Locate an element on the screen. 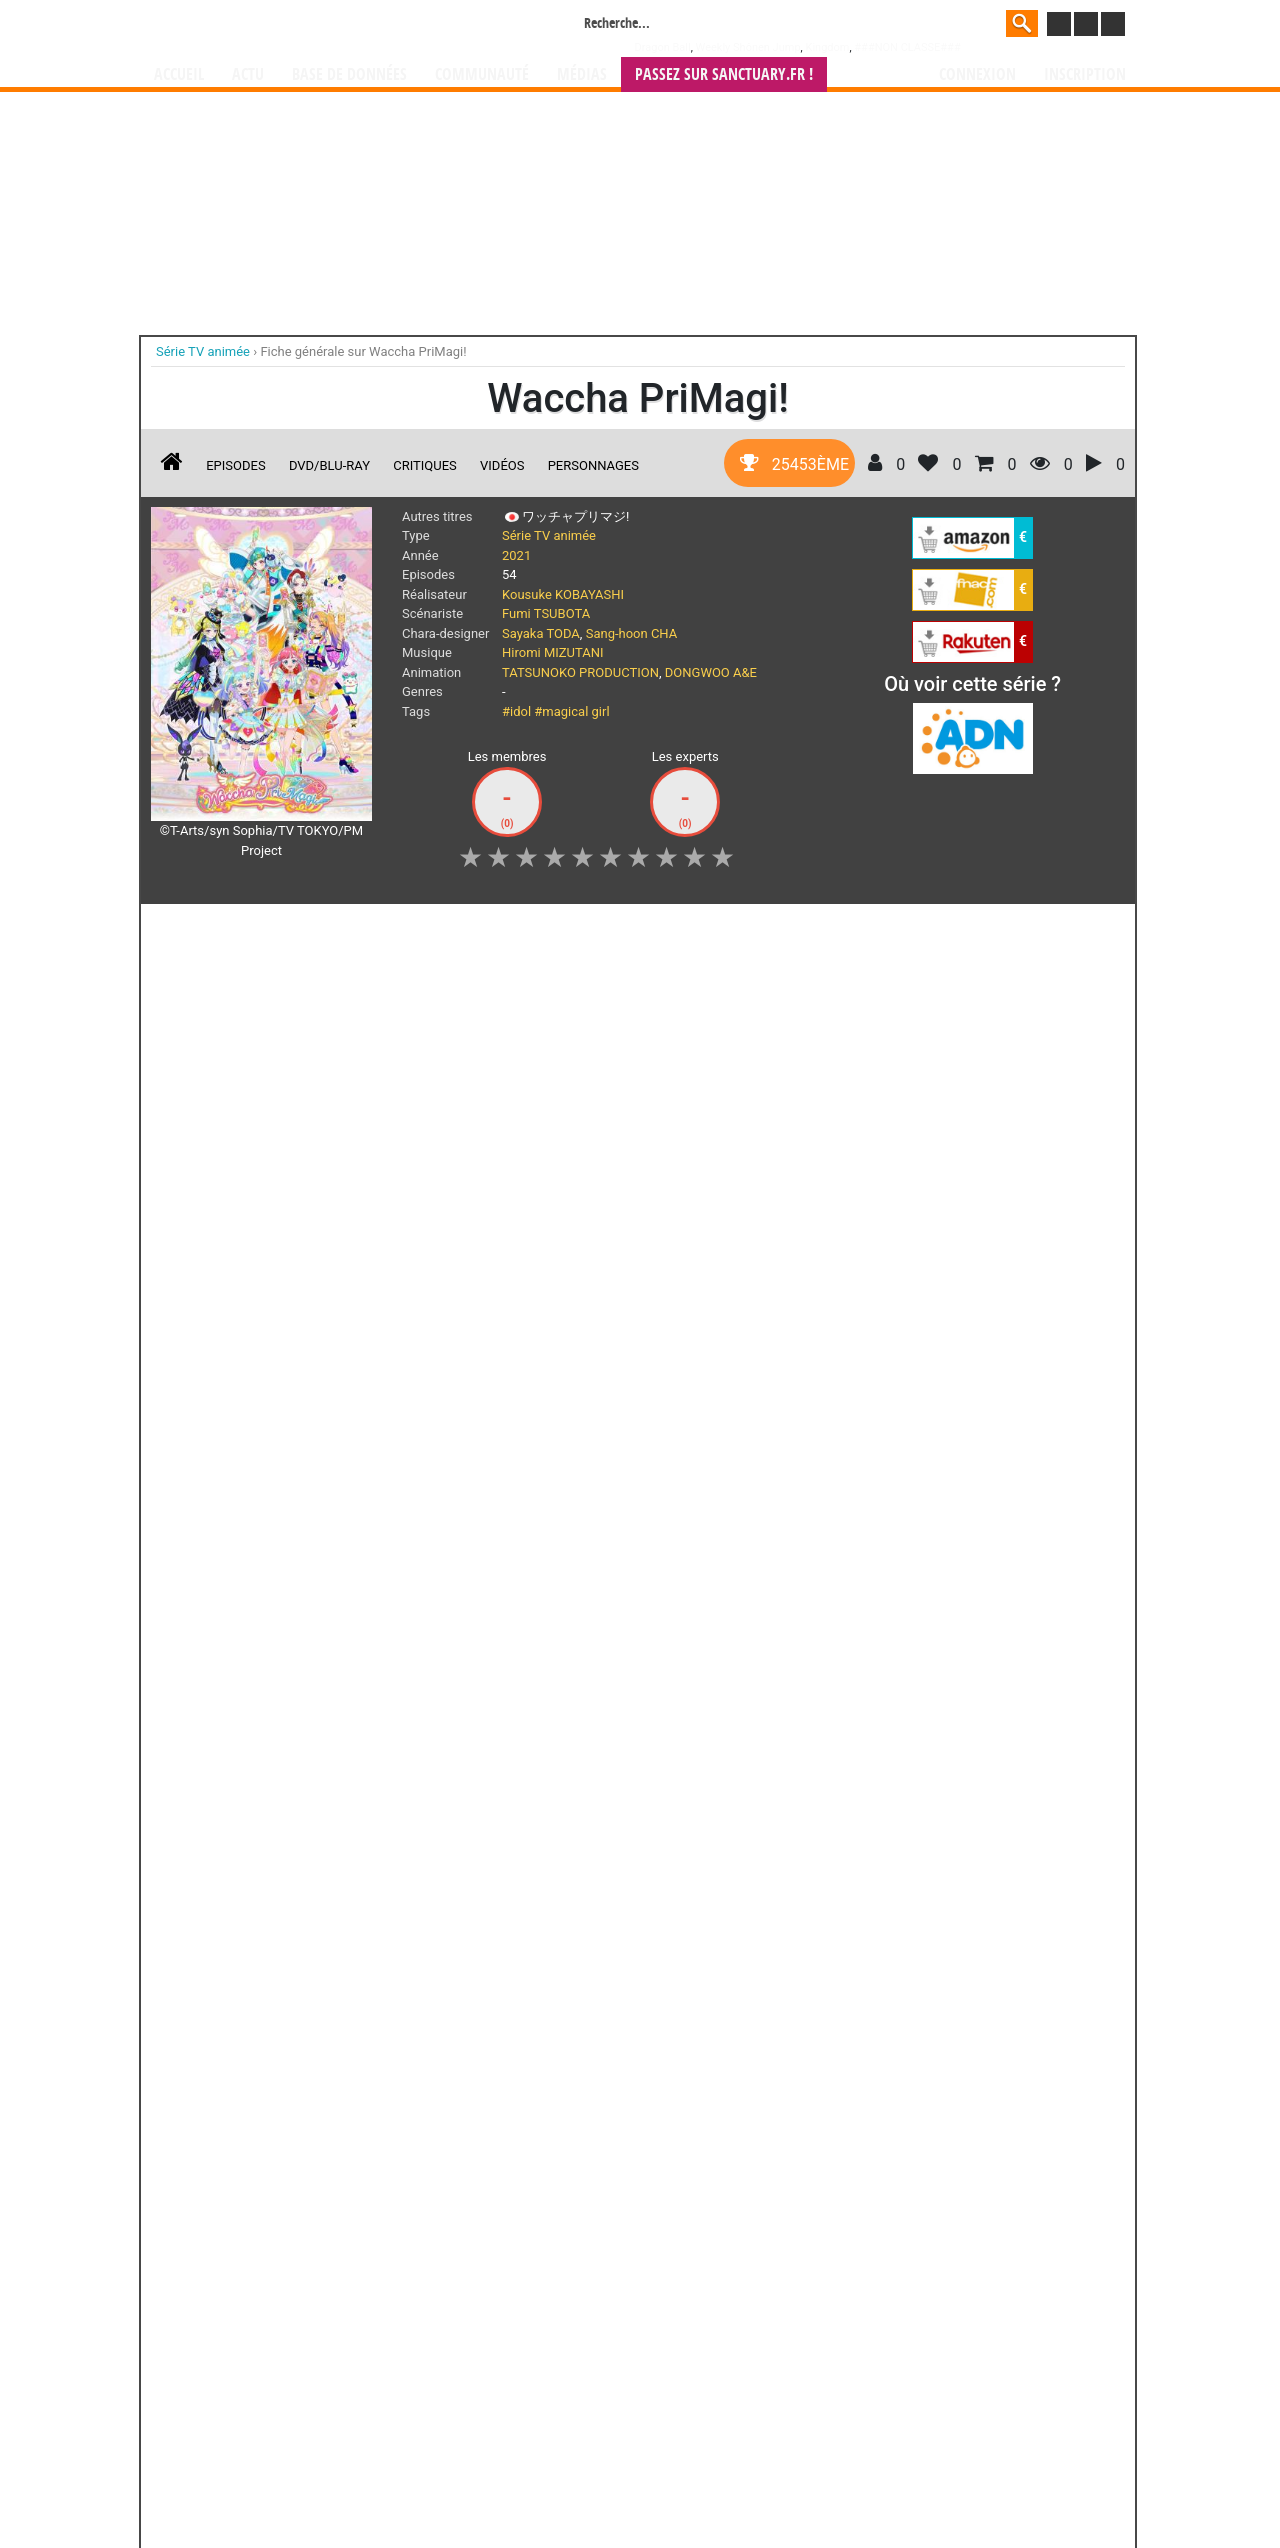 The height and width of the screenshot is (2548, 1280). Tokyo in Terror is located at coordinates (417, 1845).